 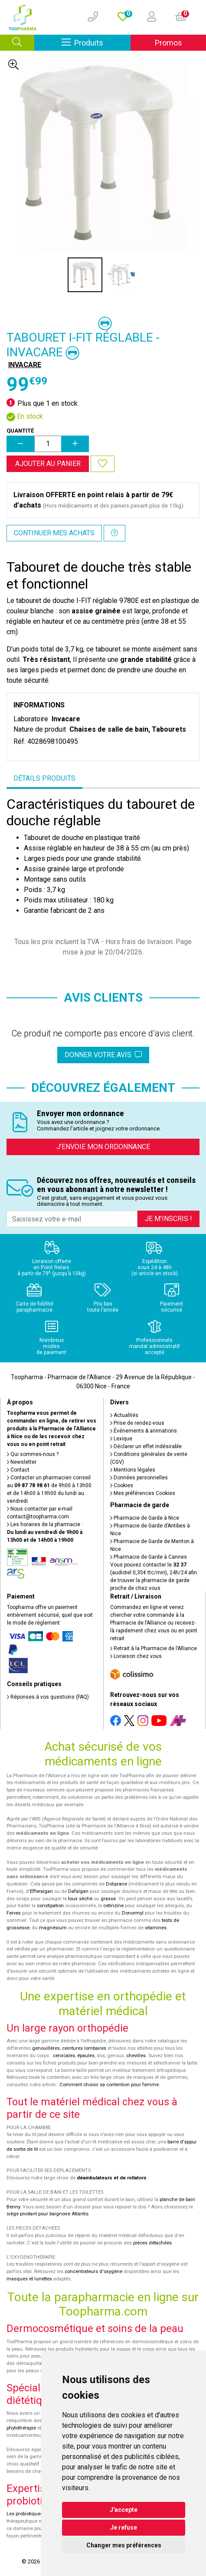 I want to click on Les probiotiques, so click(x=25, y=2514).